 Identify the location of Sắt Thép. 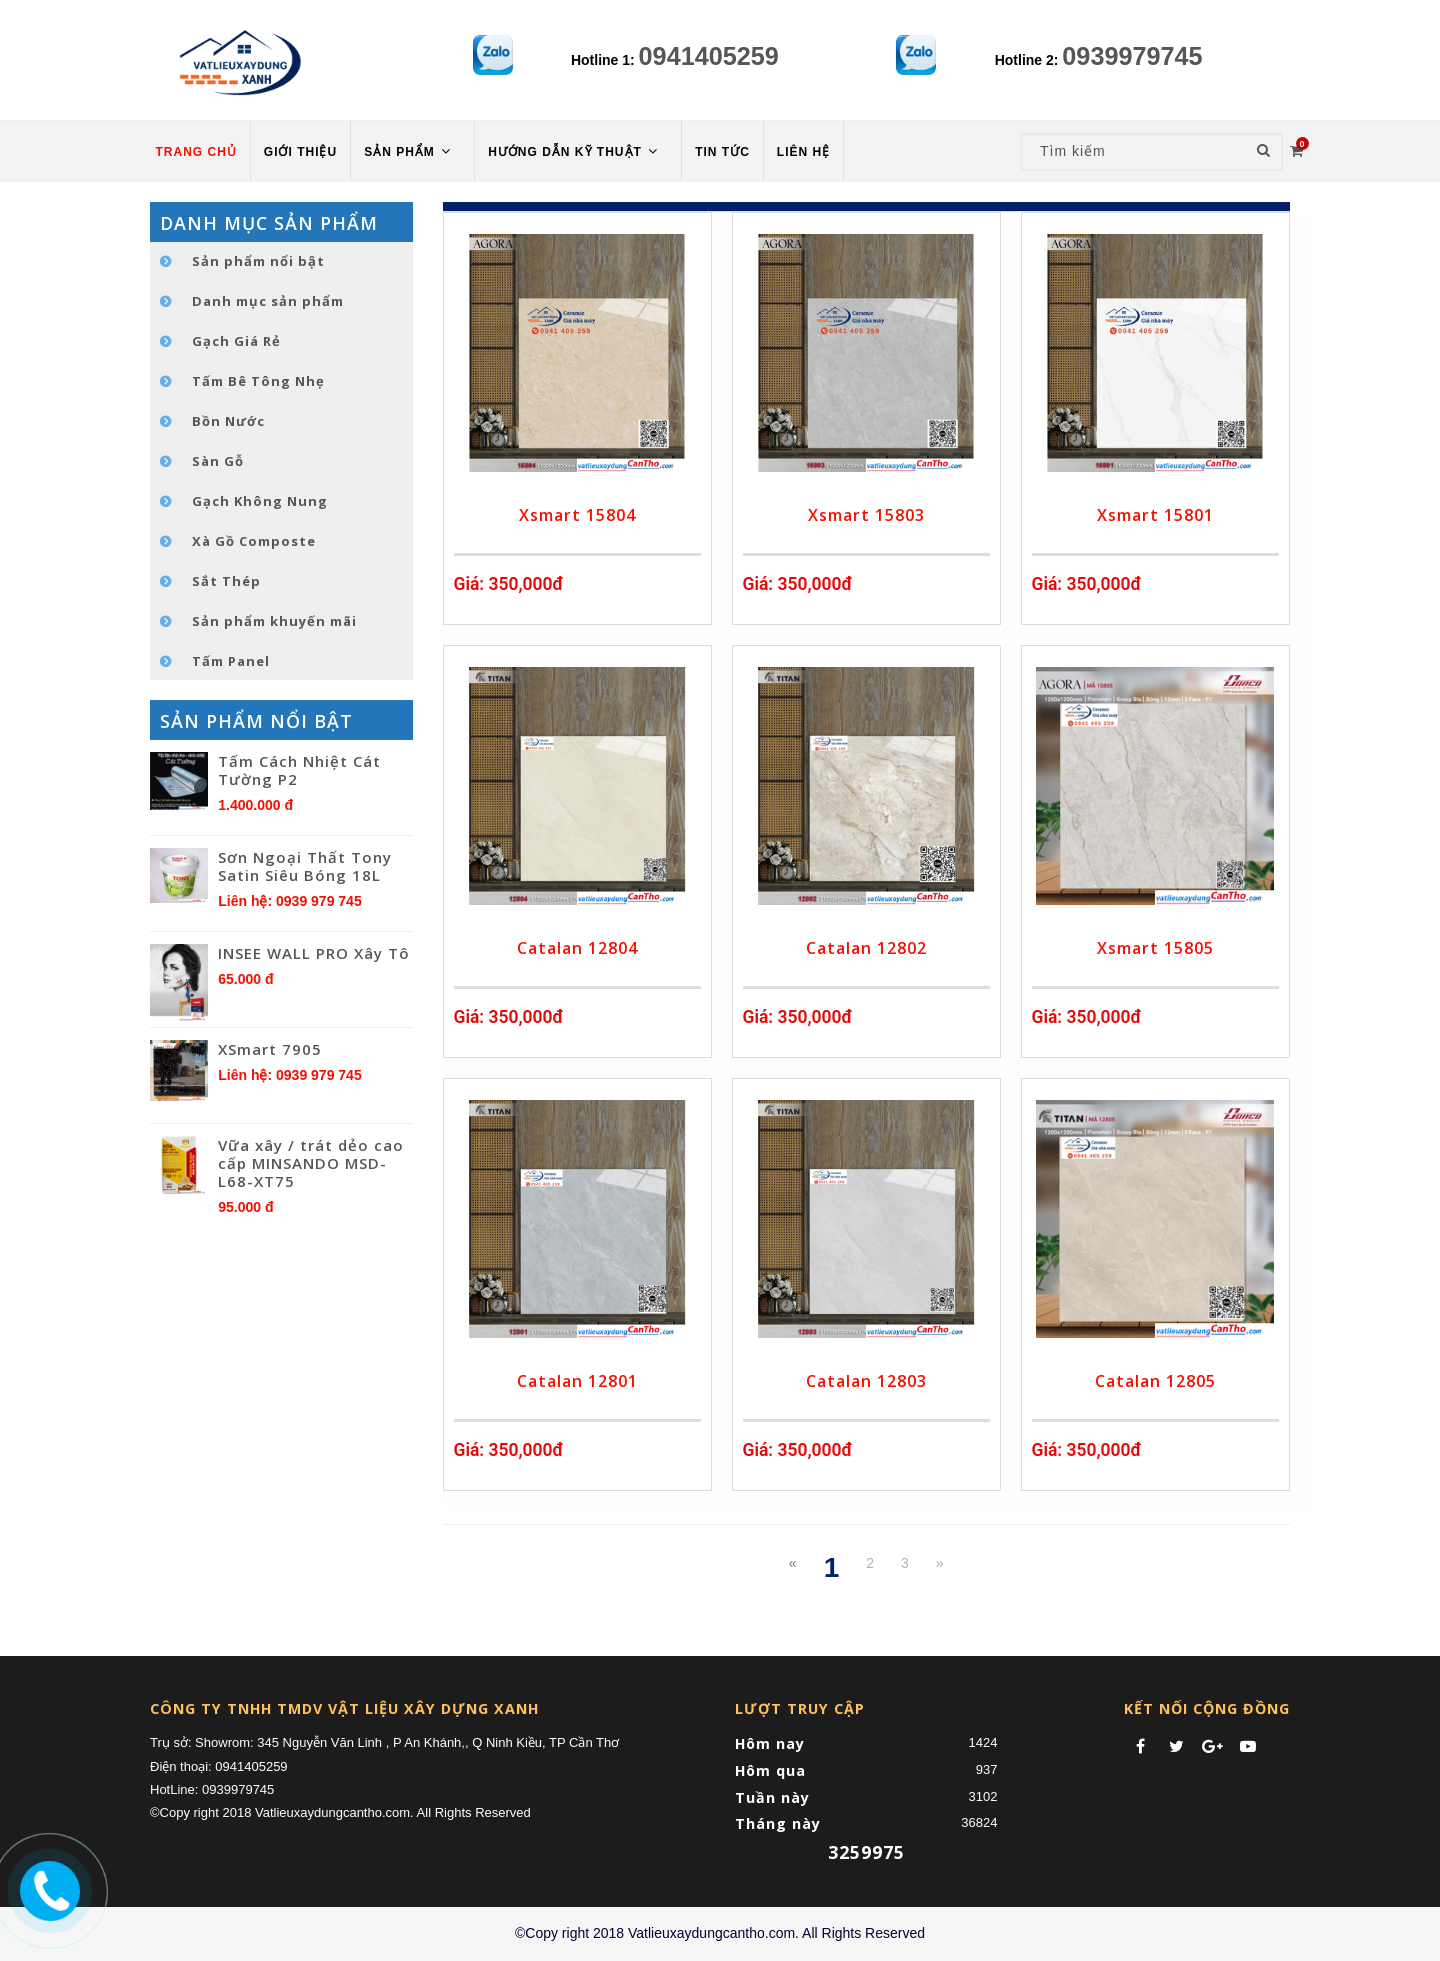
(226, 581).